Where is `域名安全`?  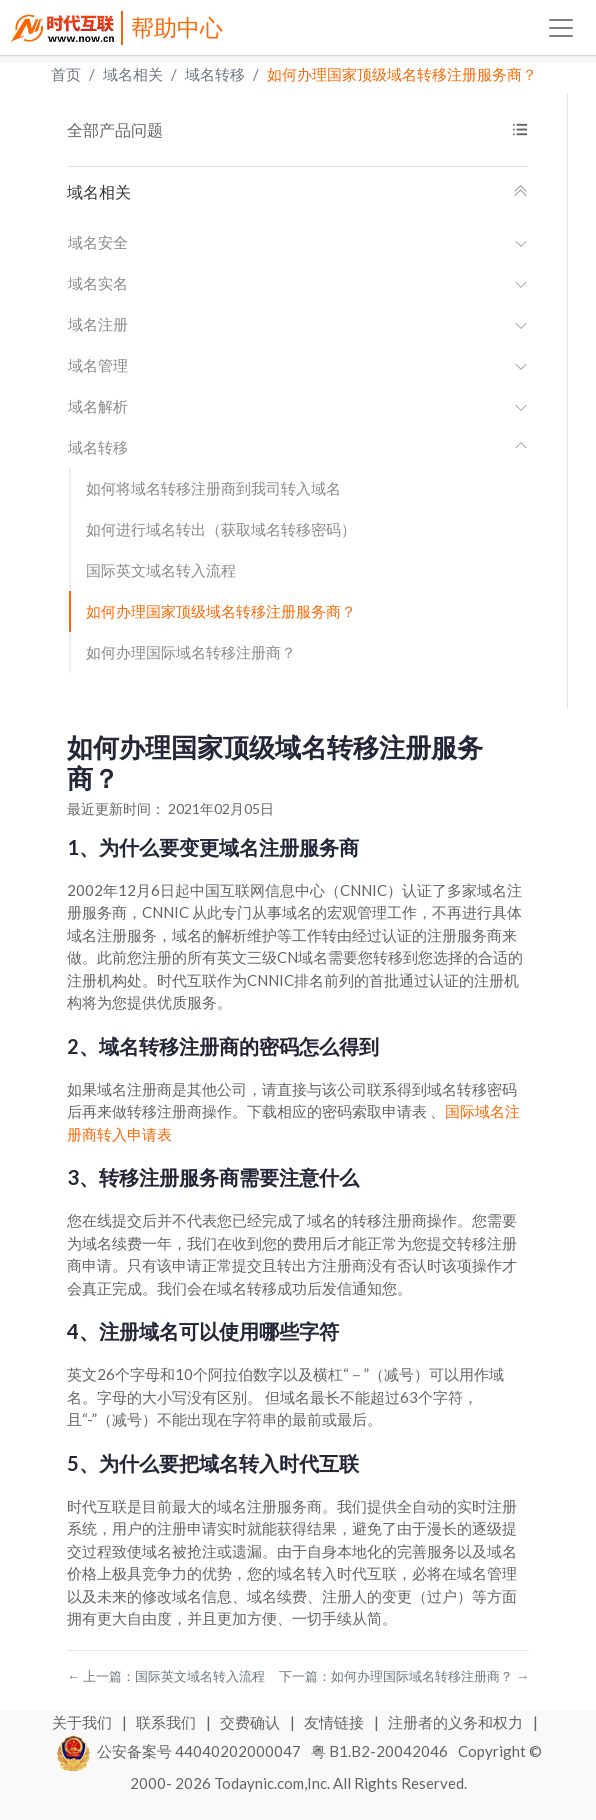
域名安全 is located at coordinates (298, 242).